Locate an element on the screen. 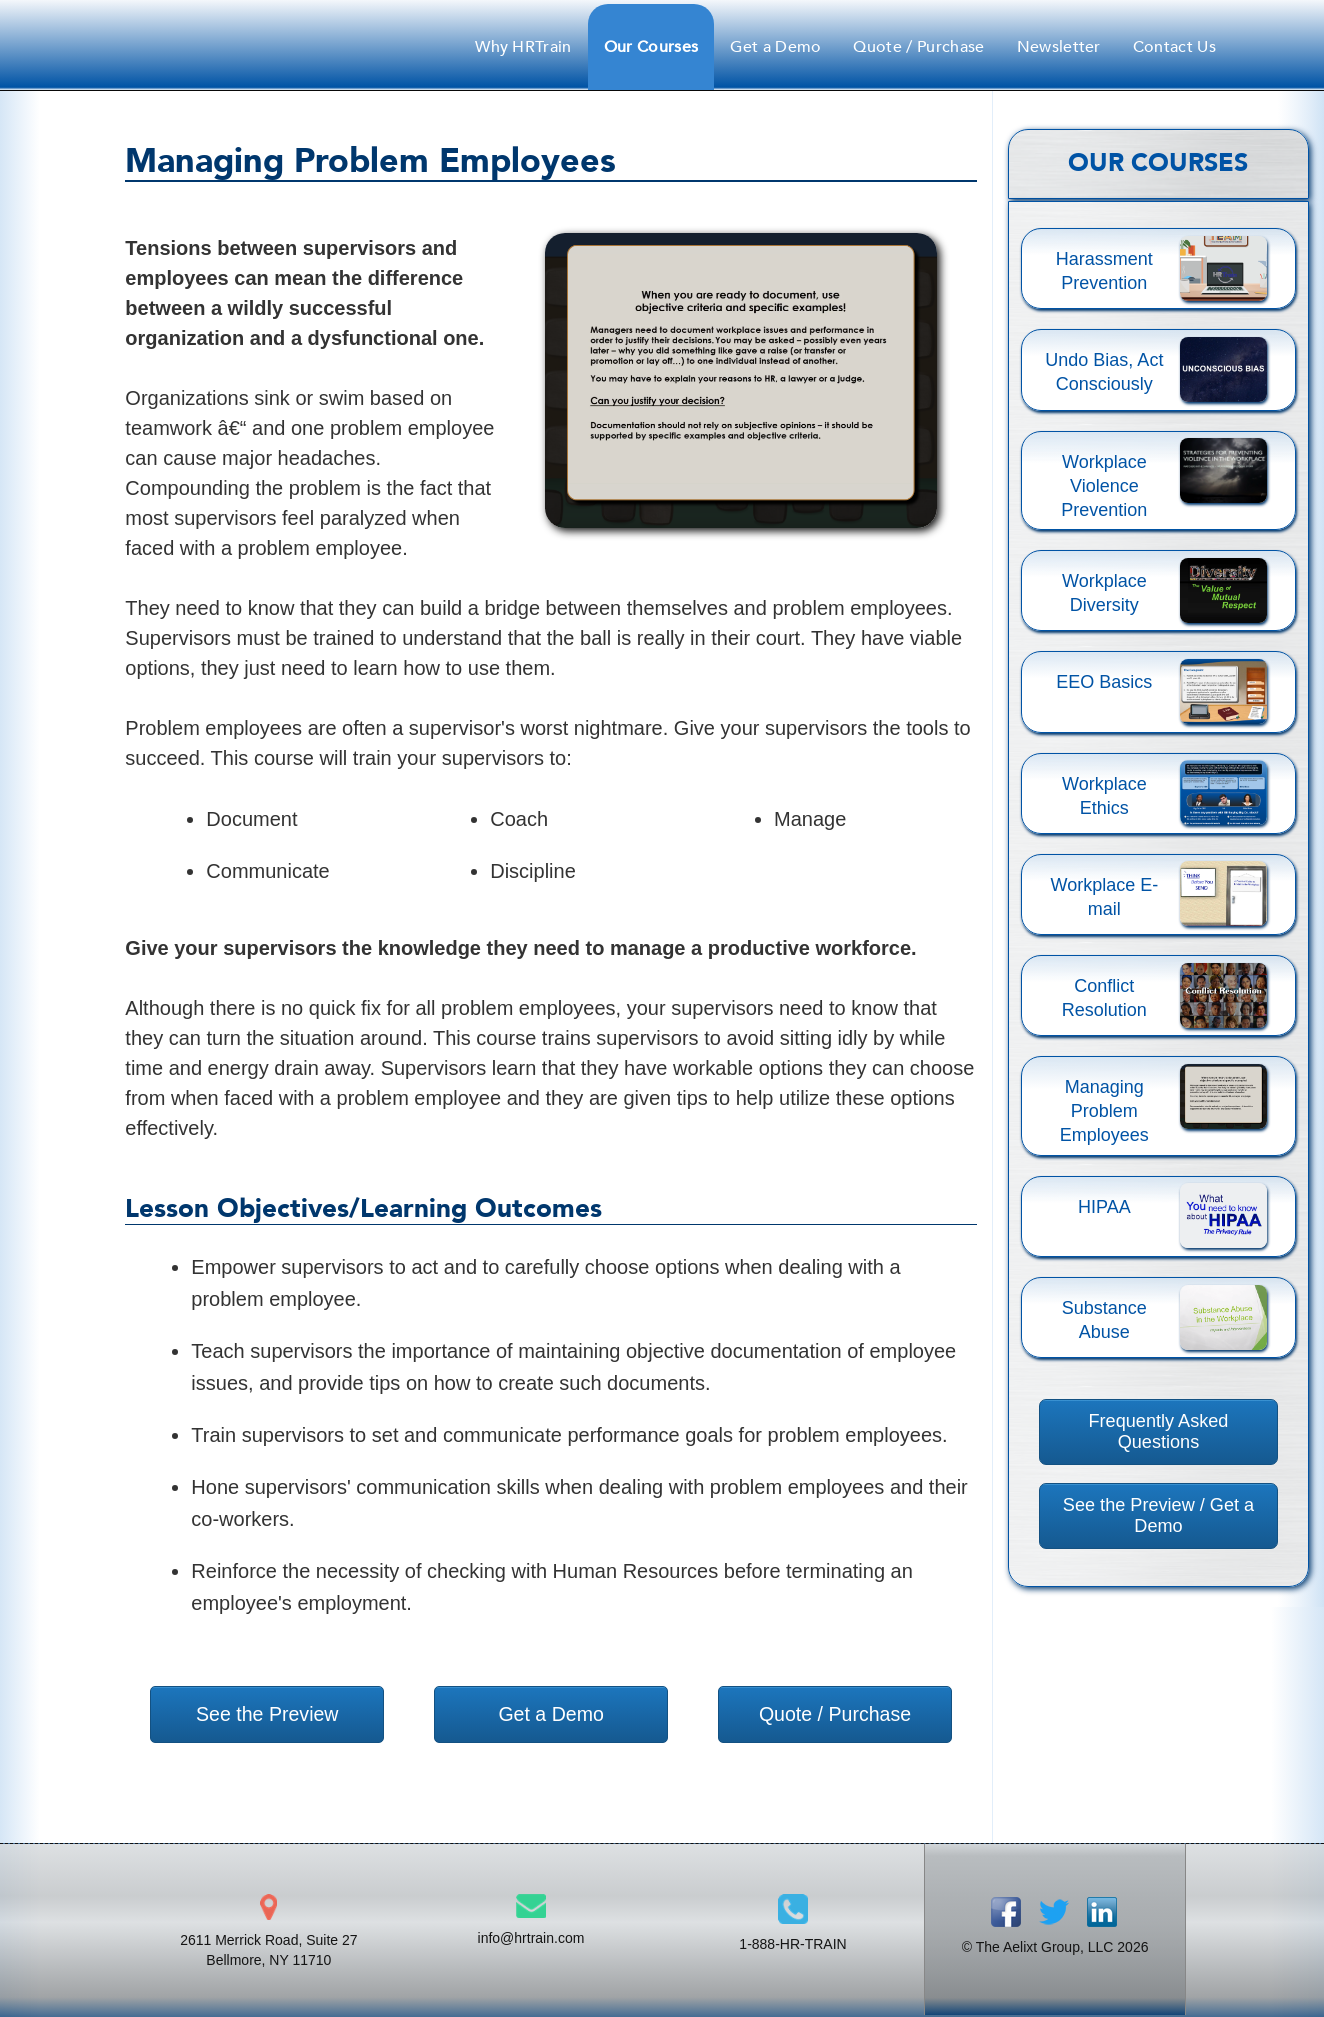 The image size is (1324, 2017). Workplace Ethics is located at coordinates (1104, 796).